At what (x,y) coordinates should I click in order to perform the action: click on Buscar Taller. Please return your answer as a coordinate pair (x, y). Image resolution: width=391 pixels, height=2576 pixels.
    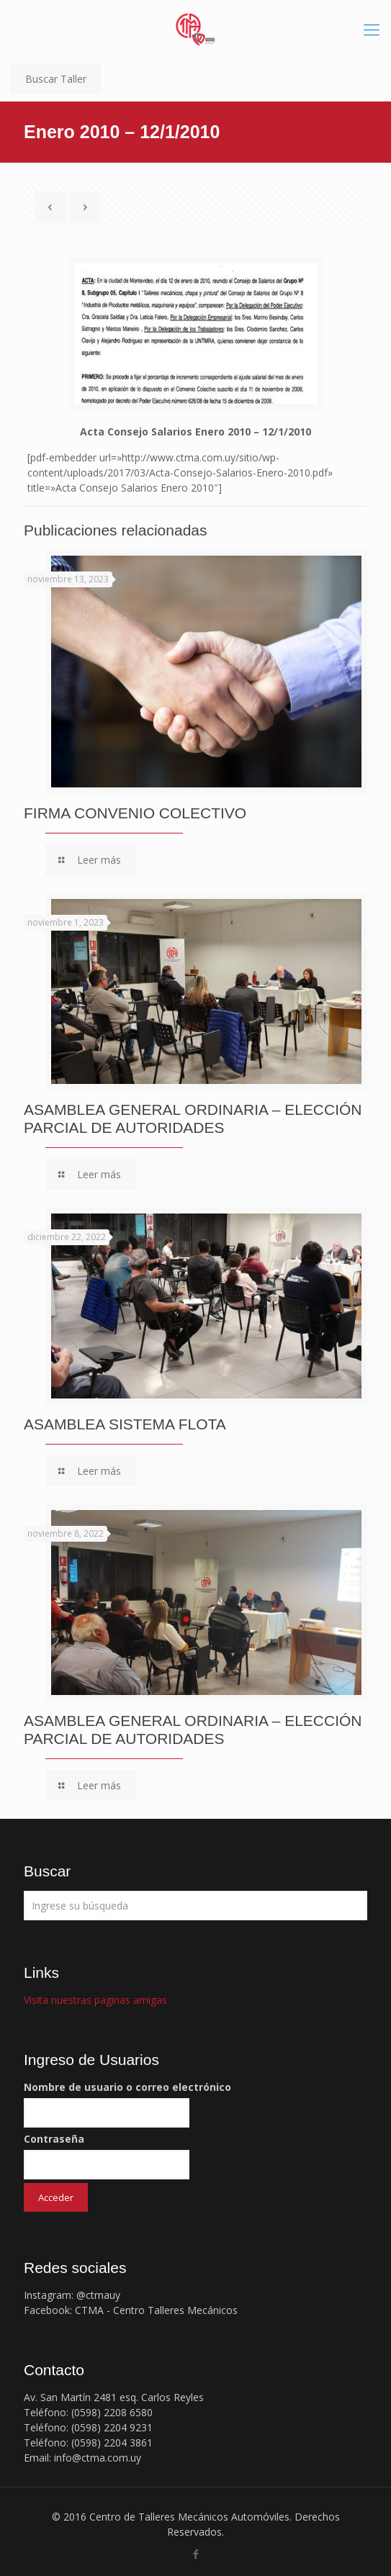
    Looking at the image, I should click on (55, 79).